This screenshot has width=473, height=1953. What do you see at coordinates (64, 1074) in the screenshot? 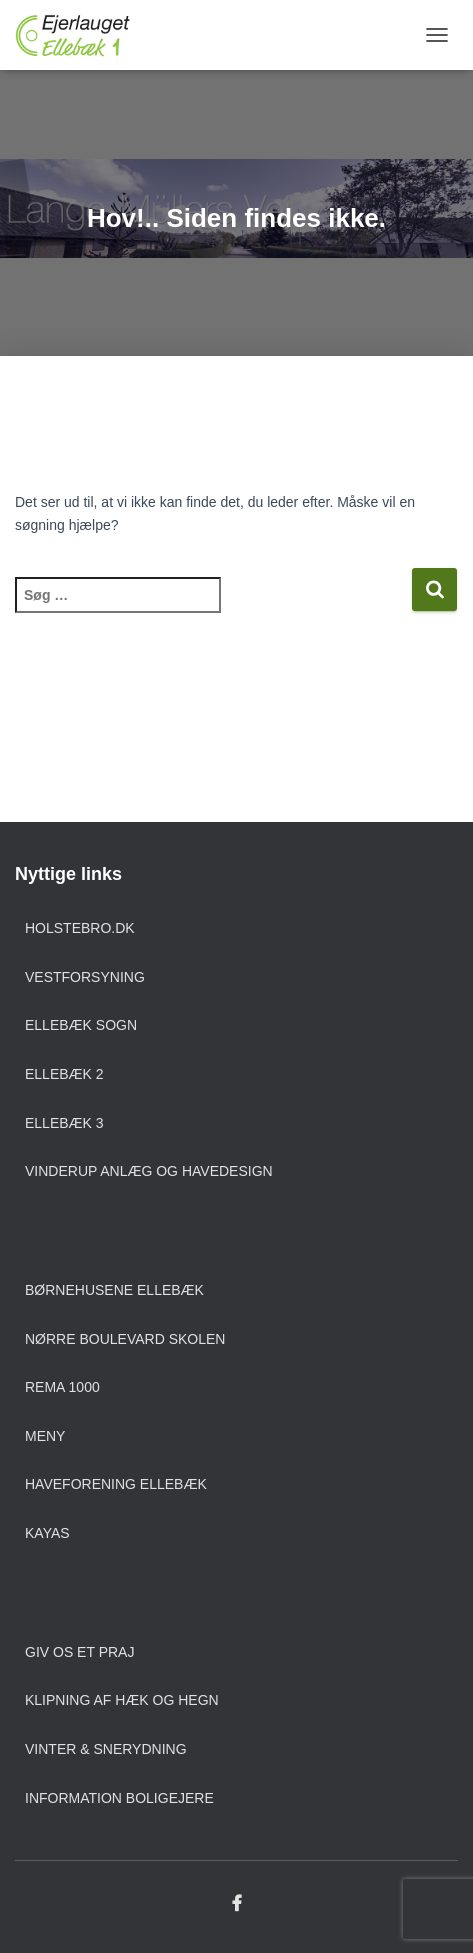
I see `Ellebæk 2` at bounding box center [64, 1074].